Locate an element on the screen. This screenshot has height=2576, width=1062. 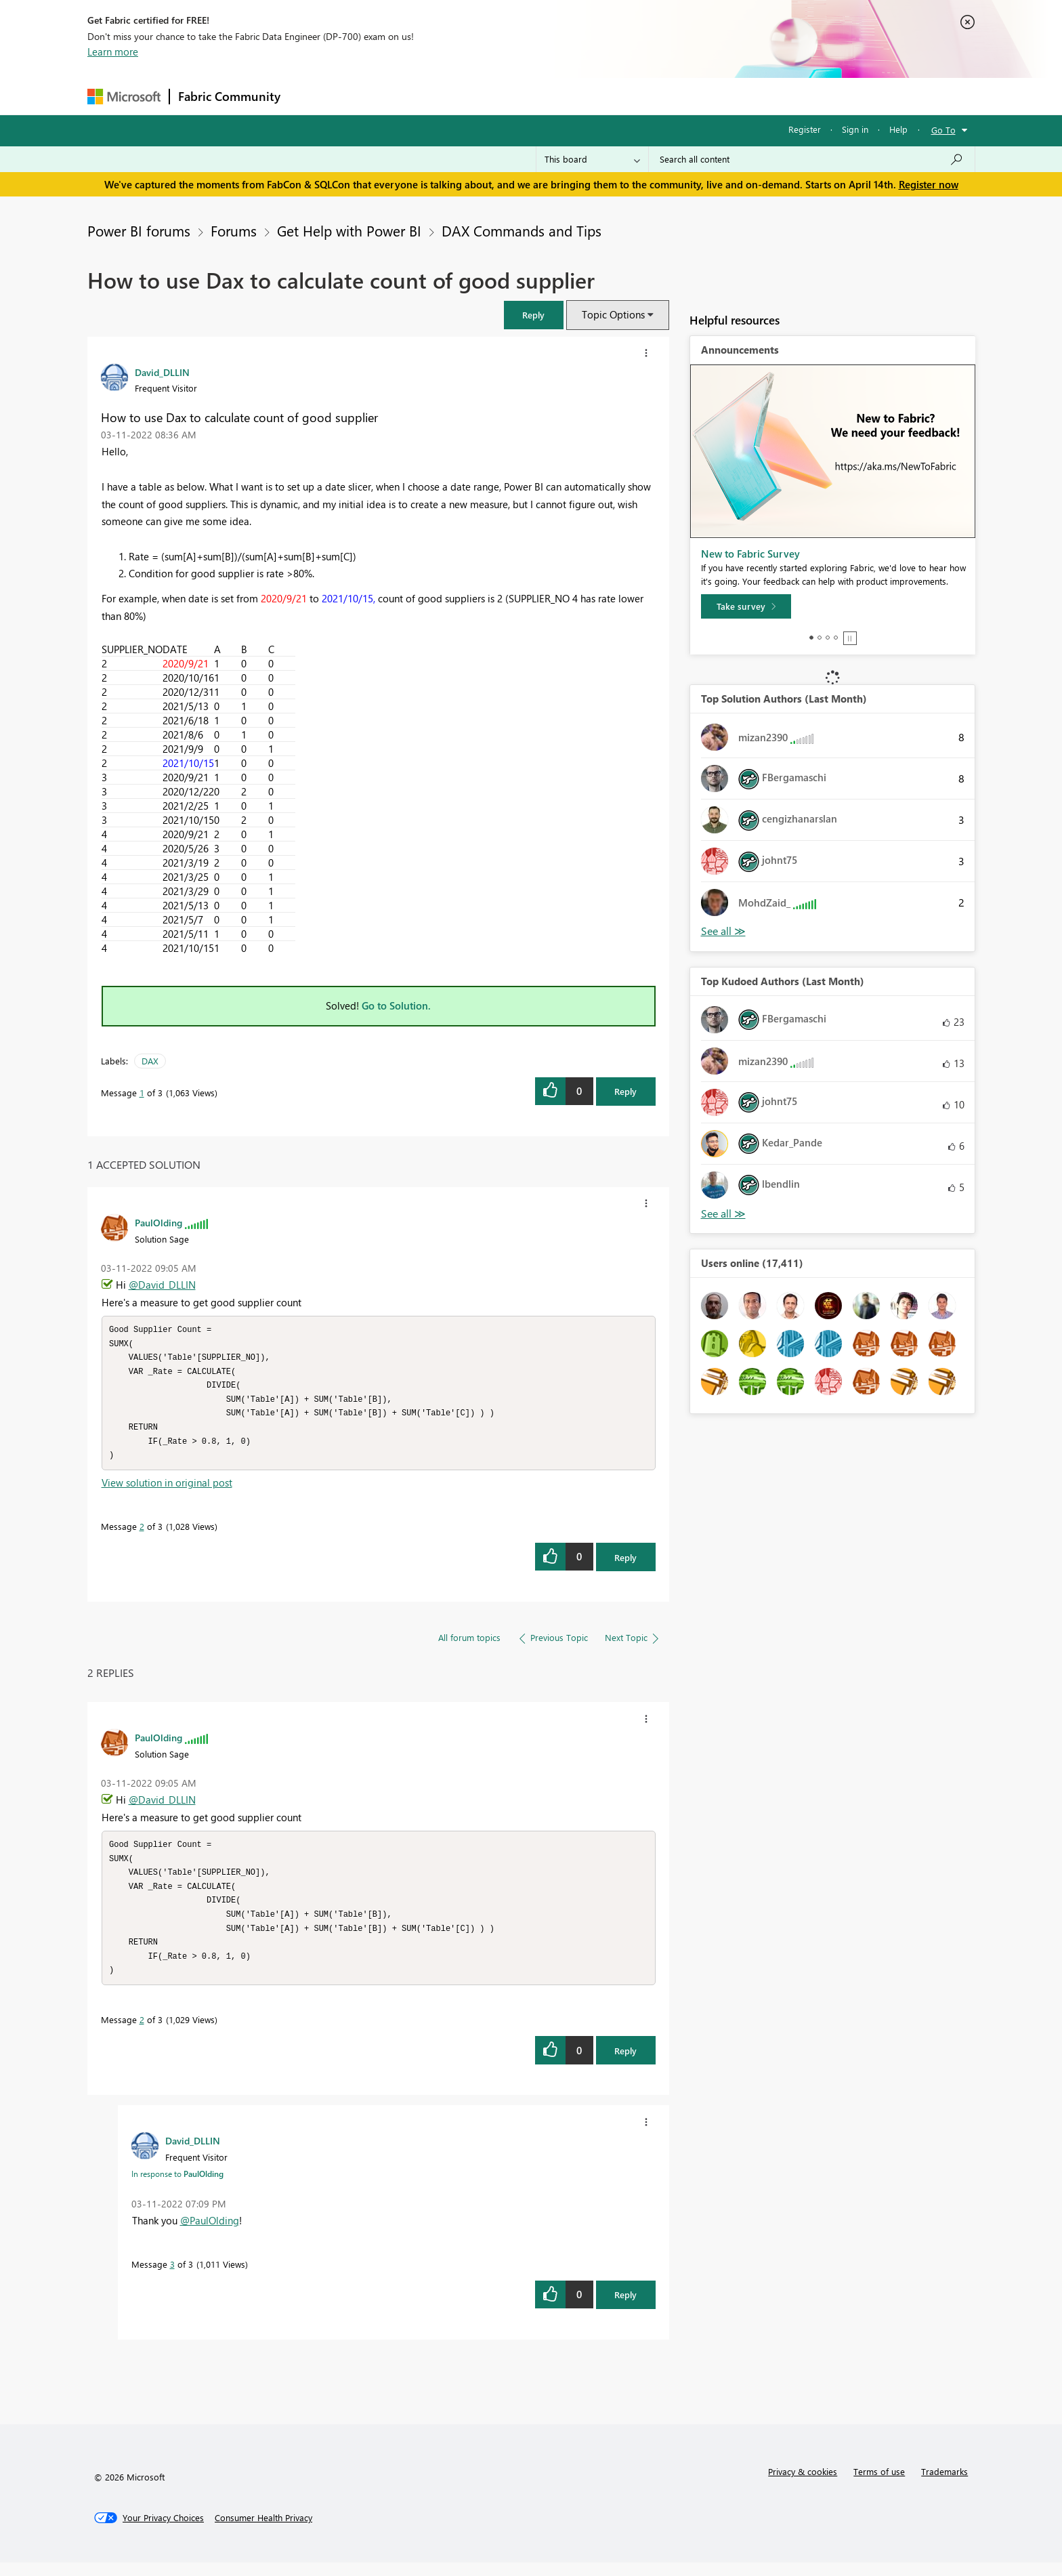
Stop [tab] is located at coordinates (850, 638).